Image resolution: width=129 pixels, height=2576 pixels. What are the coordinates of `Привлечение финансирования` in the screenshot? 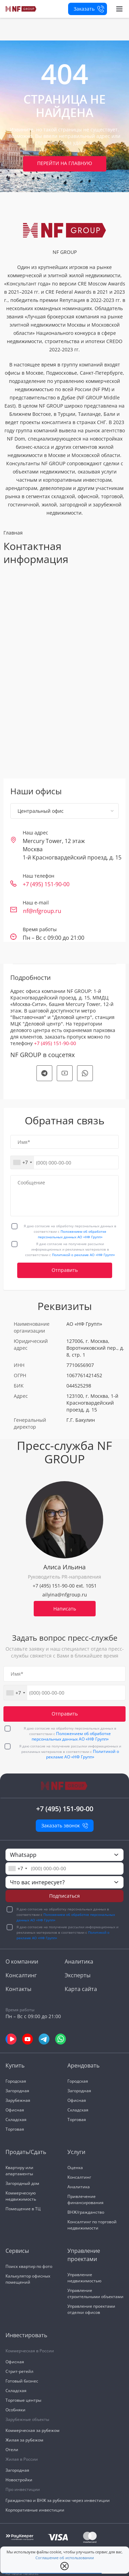 It's located at (85, 2199).